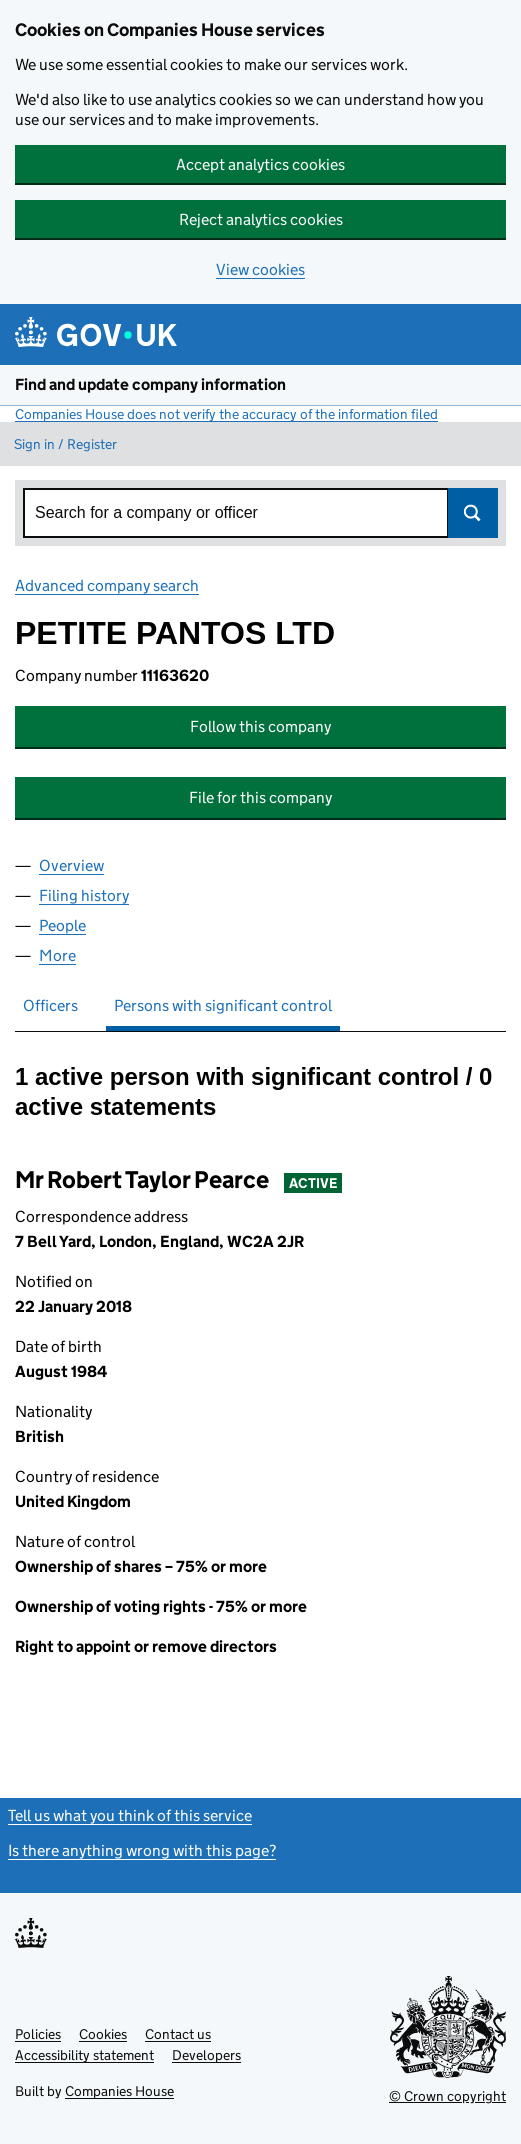 The image size is (521, 2144). What do you see at coordinates (206, 2055) in the screenshot?
I see `Developers` at bounding box center [206, 2055].